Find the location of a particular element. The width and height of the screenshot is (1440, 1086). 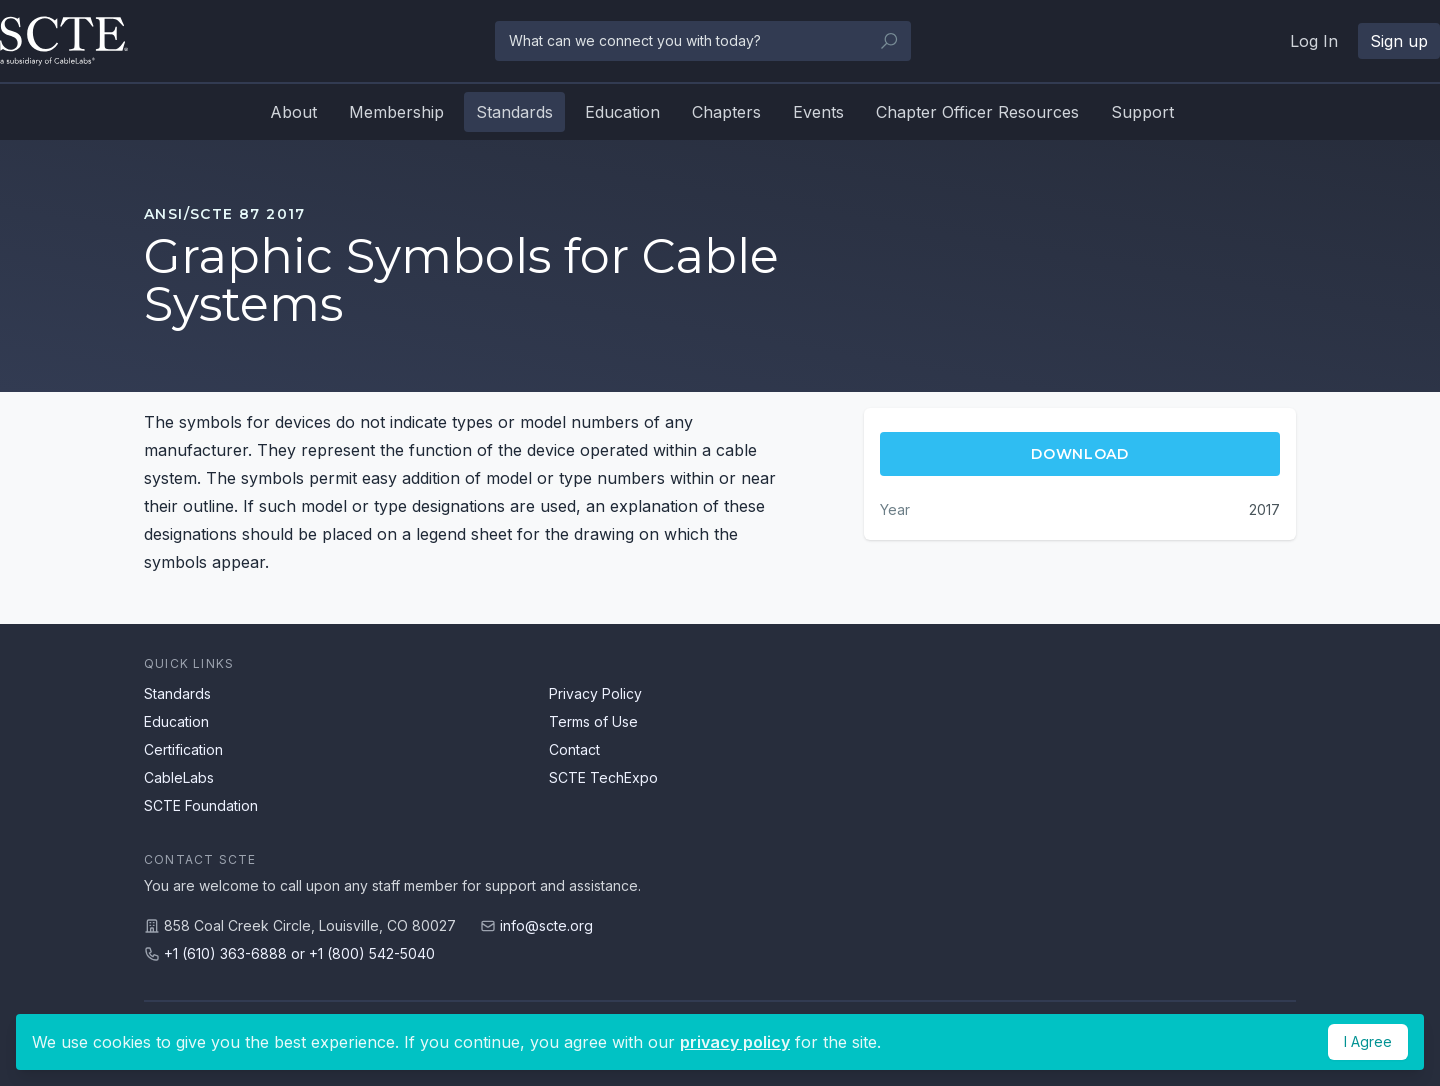

Membership is located at coordinates (396, 112).